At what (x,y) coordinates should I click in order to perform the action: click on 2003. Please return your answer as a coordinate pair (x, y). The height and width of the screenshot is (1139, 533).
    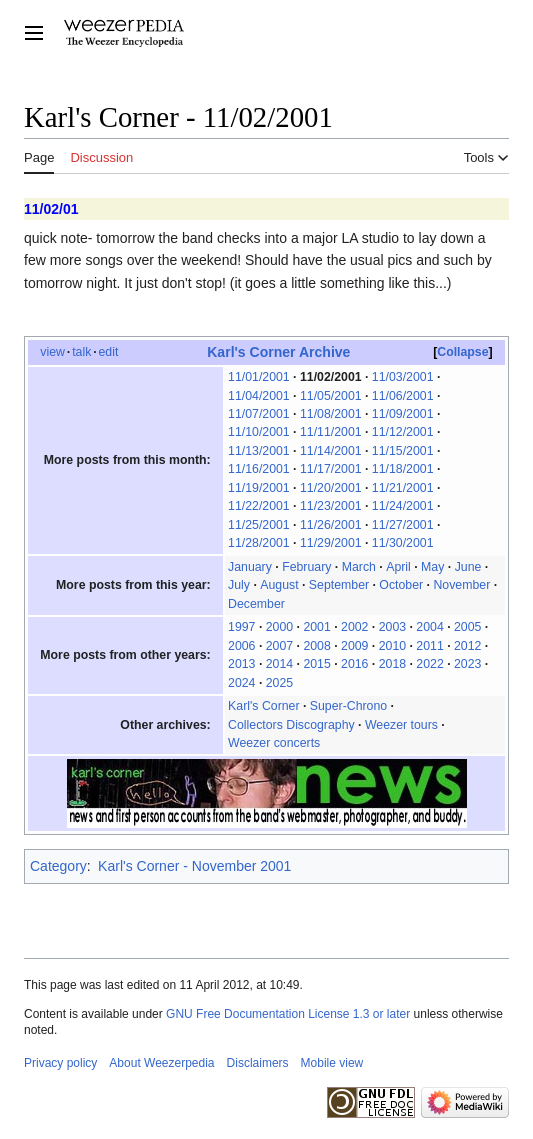
    Looking at the image, I should click on (392, 627).